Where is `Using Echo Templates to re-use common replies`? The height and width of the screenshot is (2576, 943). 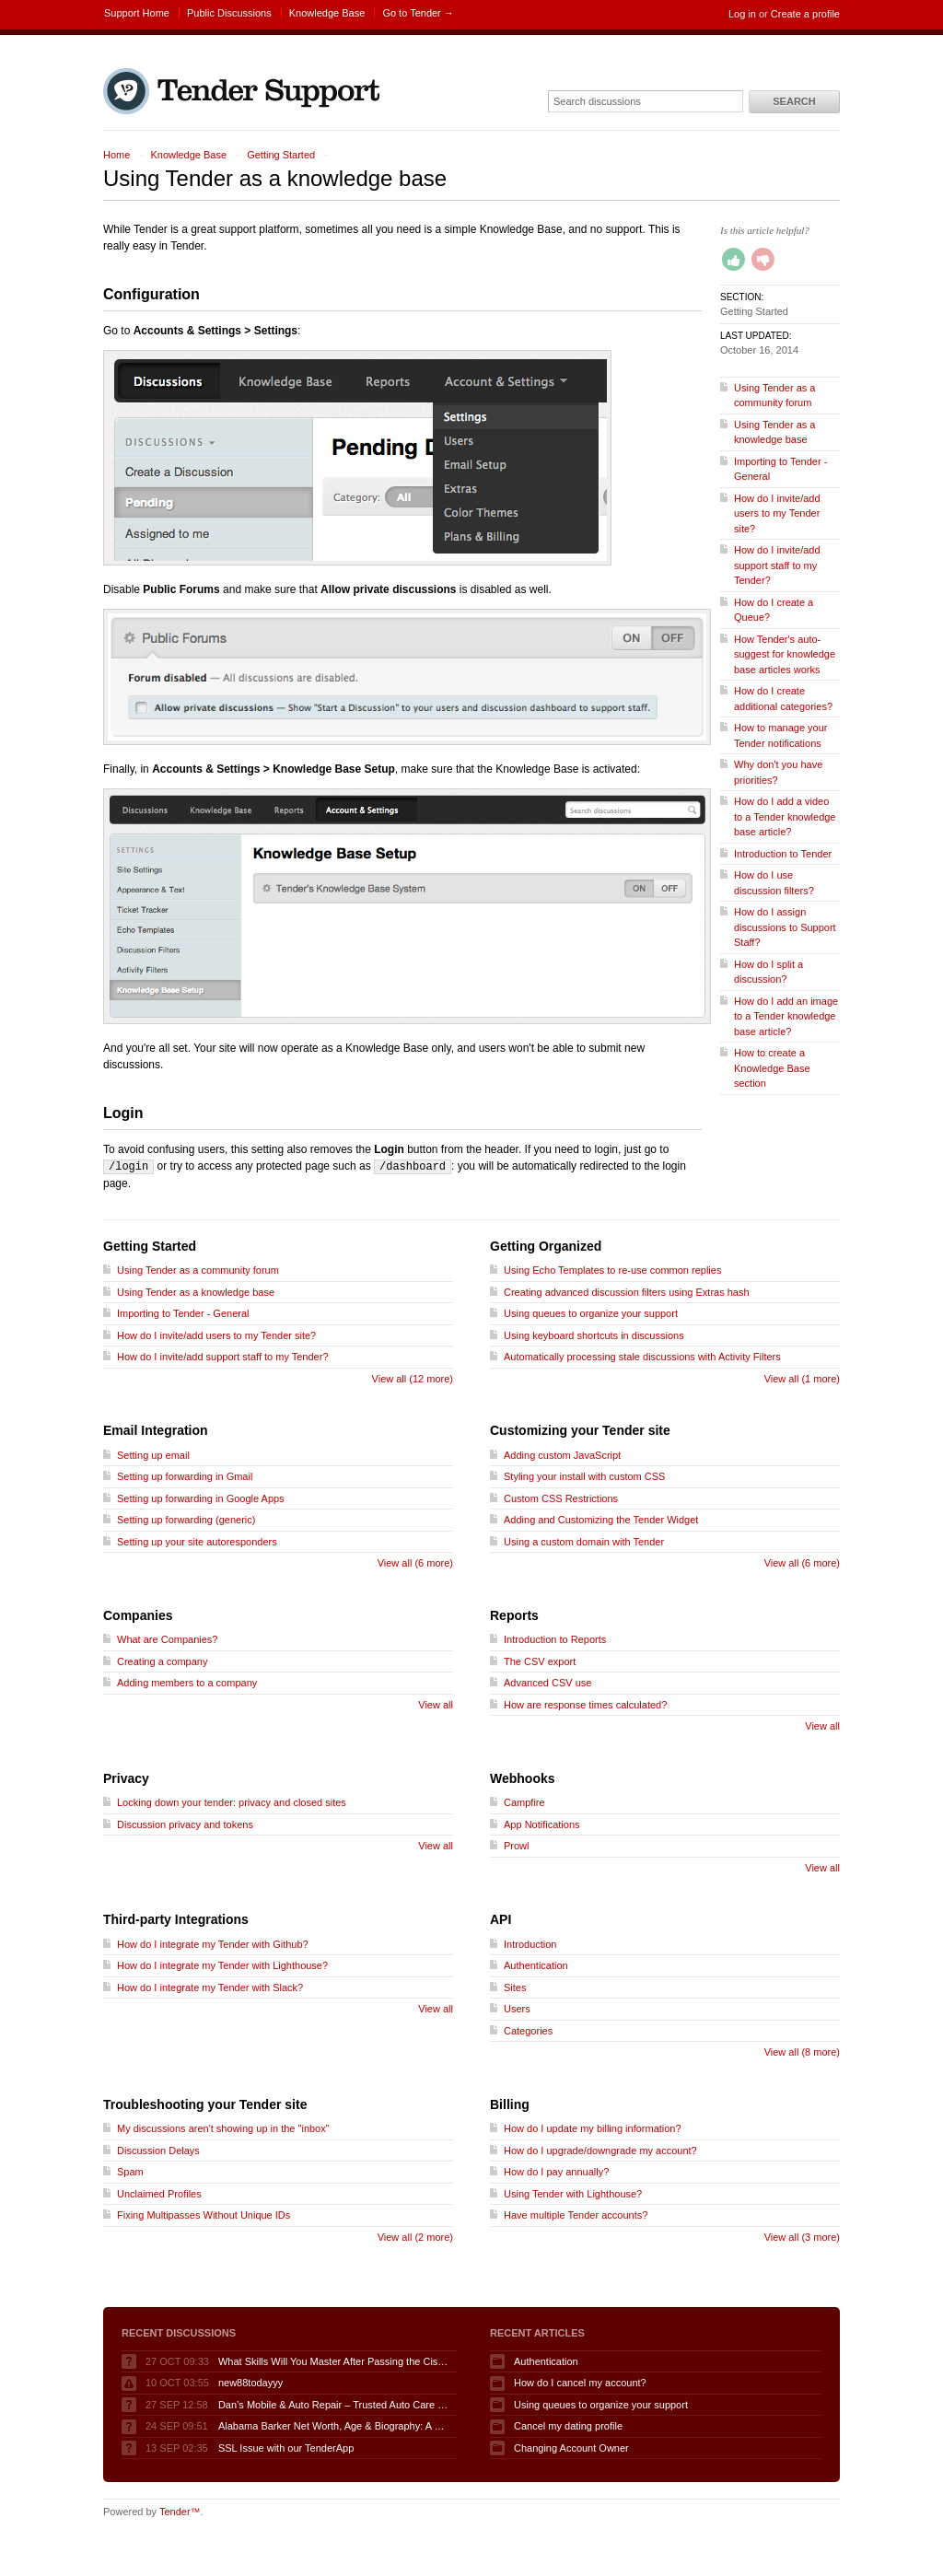
Using Echo Templates to re-use common replies is located at coordinates (612, 1269).